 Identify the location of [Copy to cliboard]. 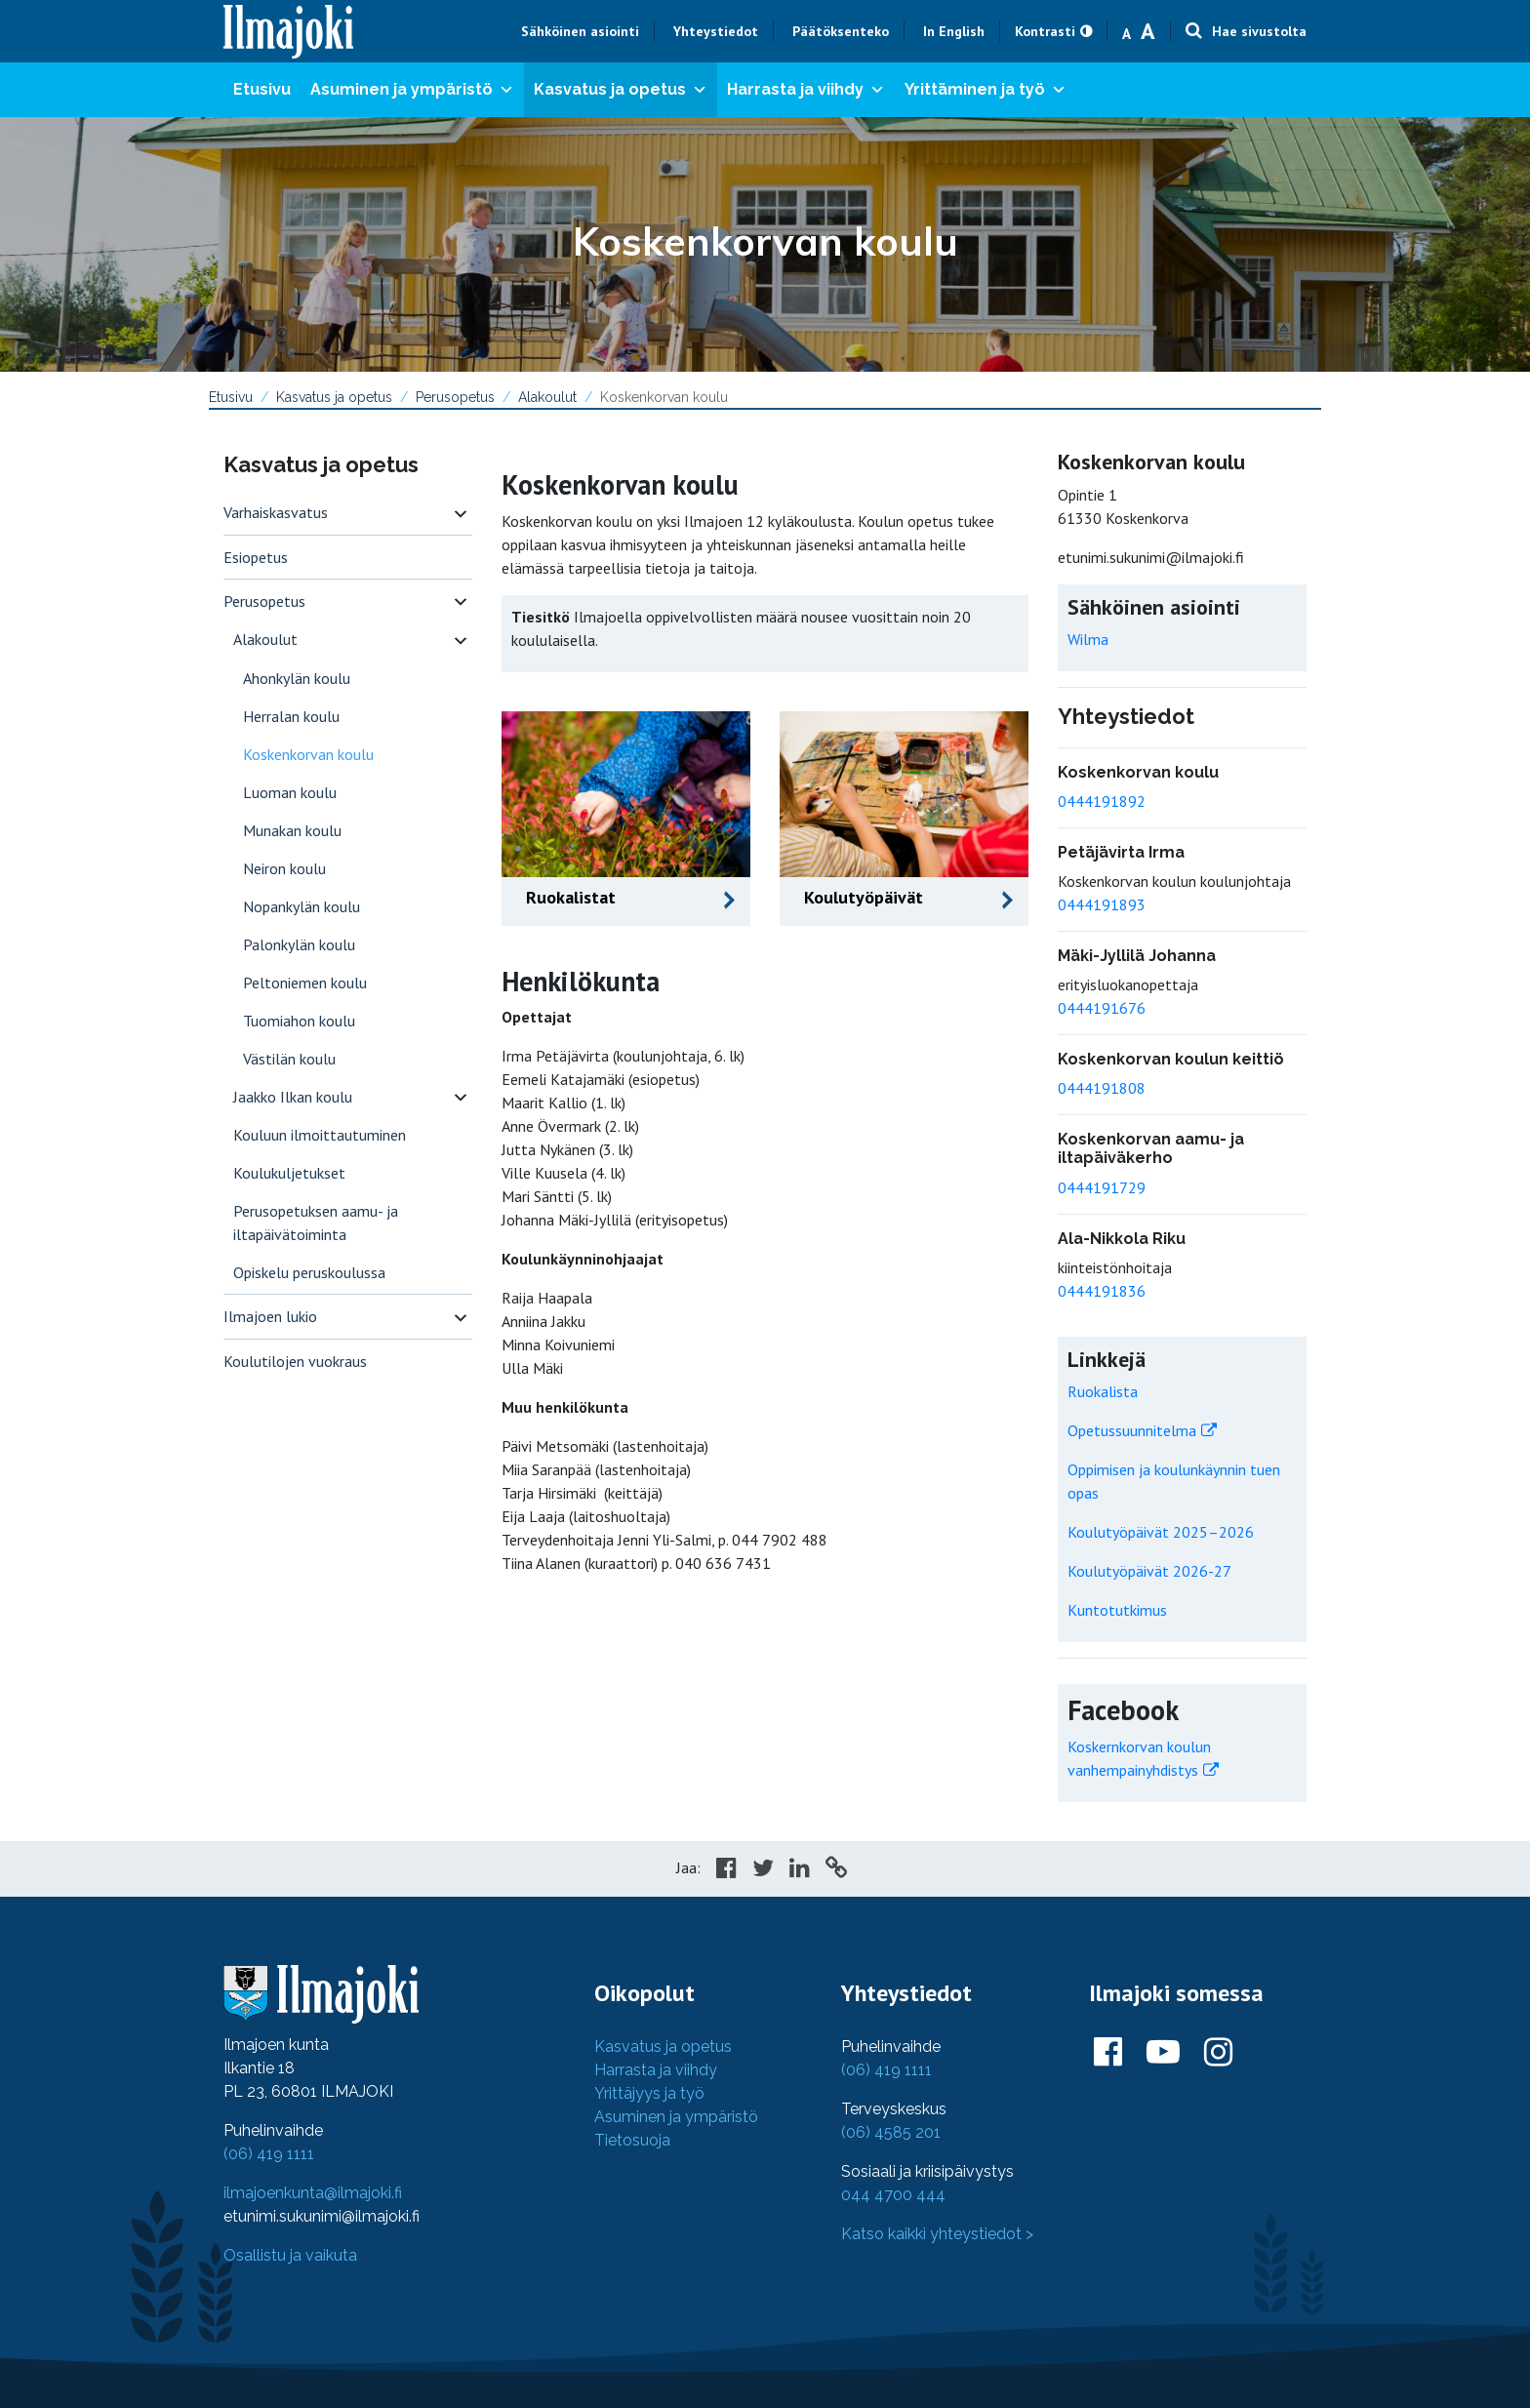
(836, 1870).